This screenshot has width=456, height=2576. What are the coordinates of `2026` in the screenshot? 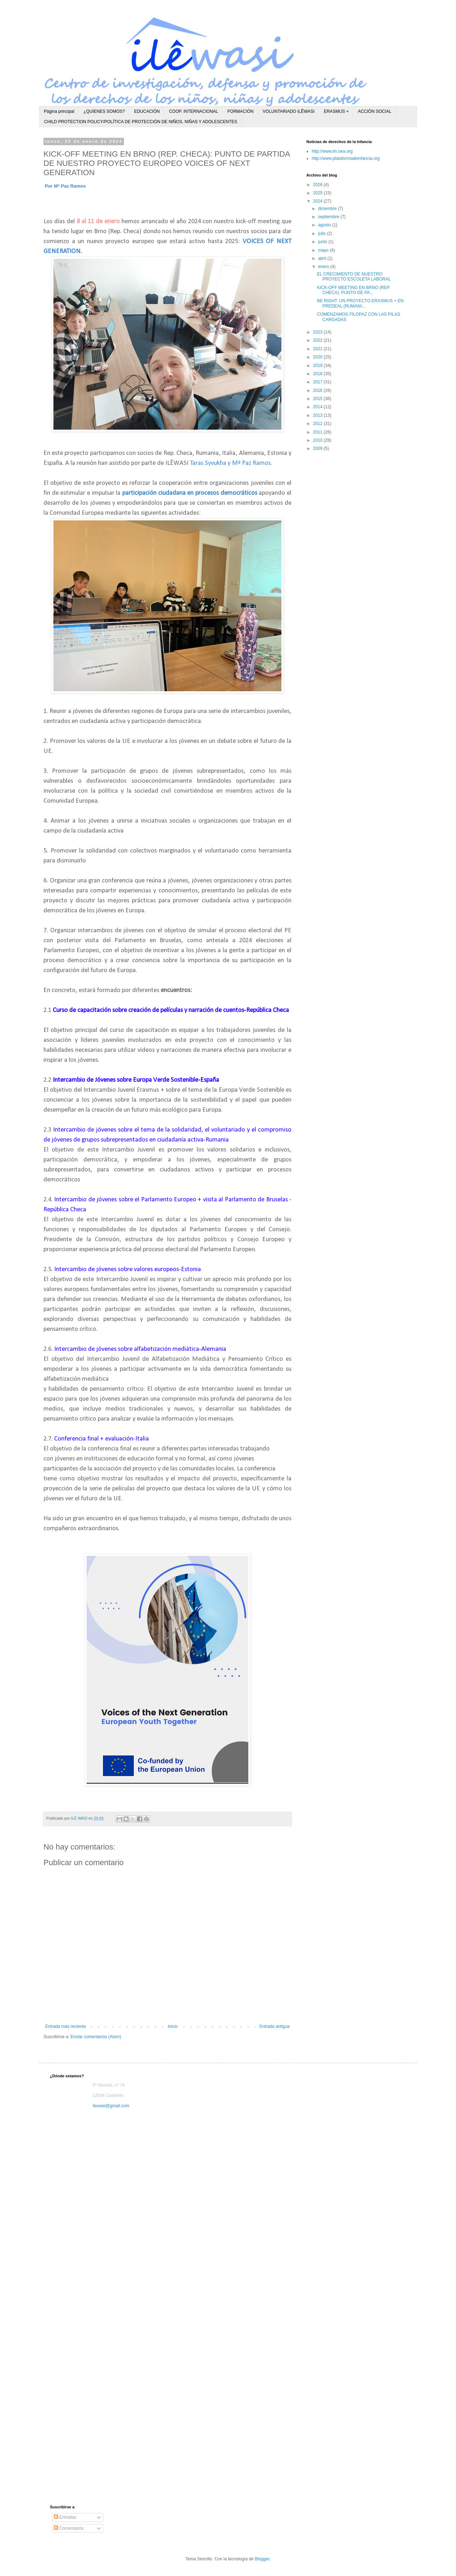 It's located at (318, 184).